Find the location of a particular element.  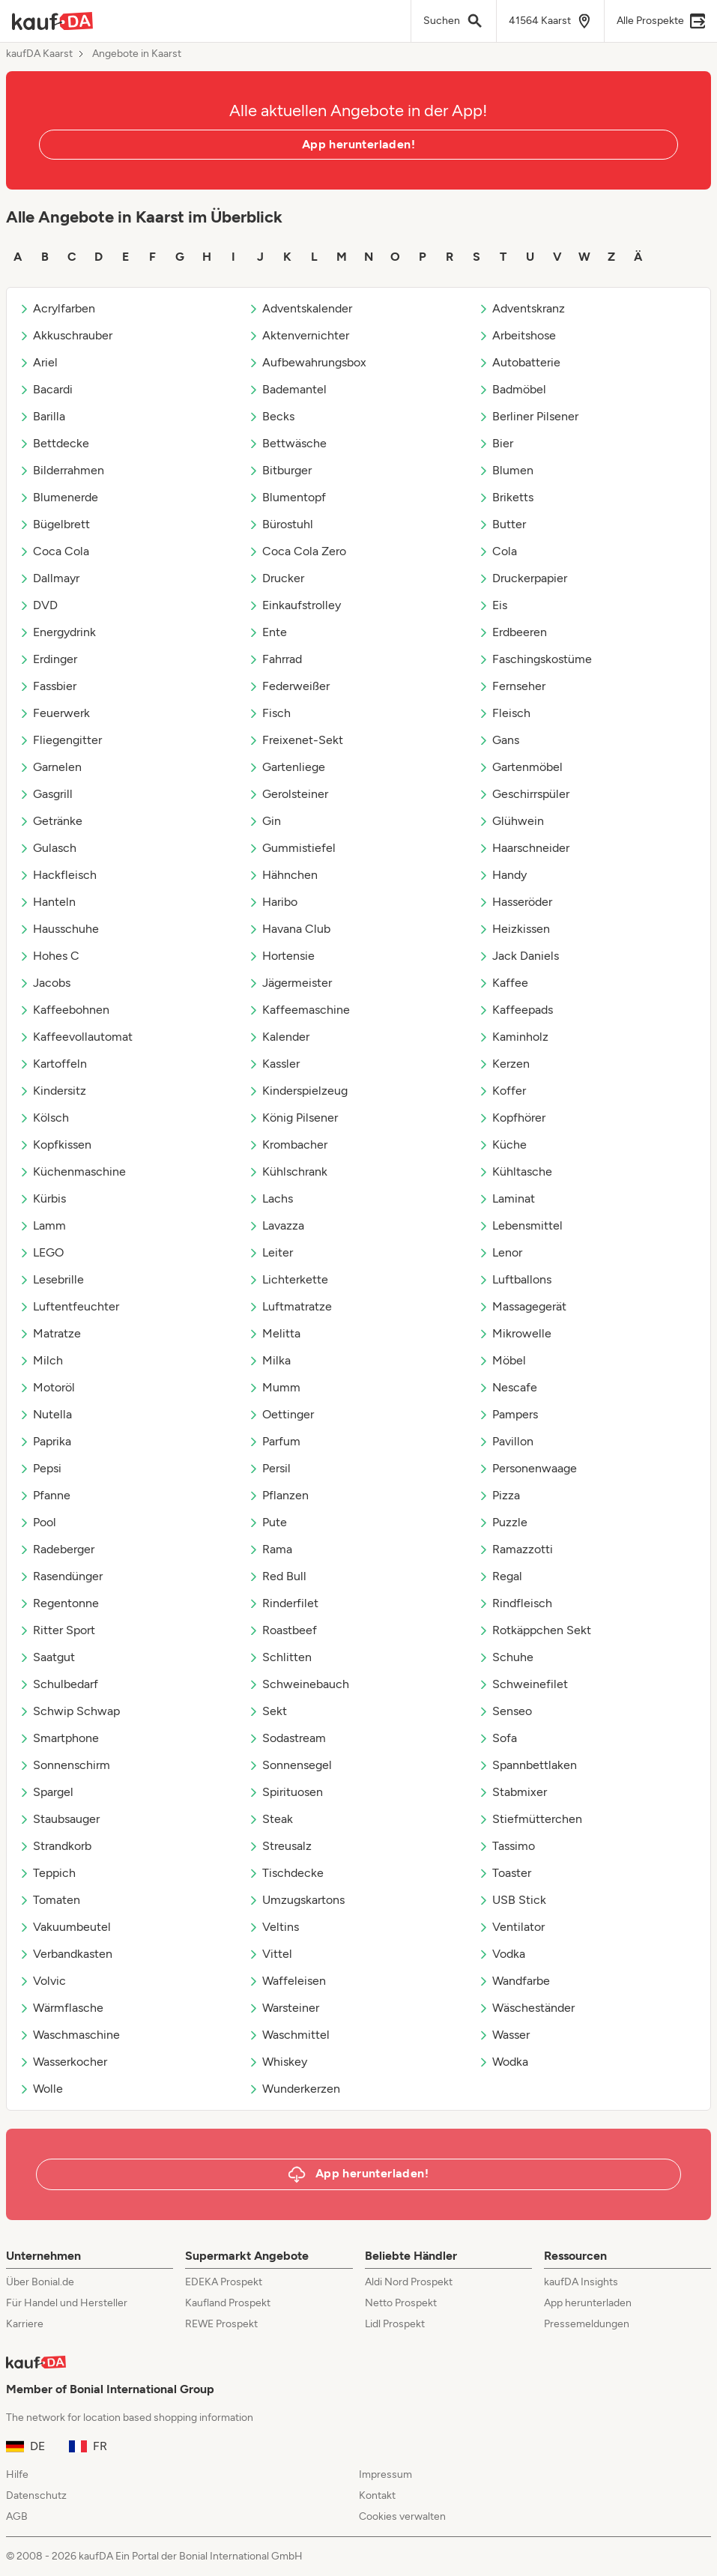

Oettinger is located at coordinates (281, 1414).